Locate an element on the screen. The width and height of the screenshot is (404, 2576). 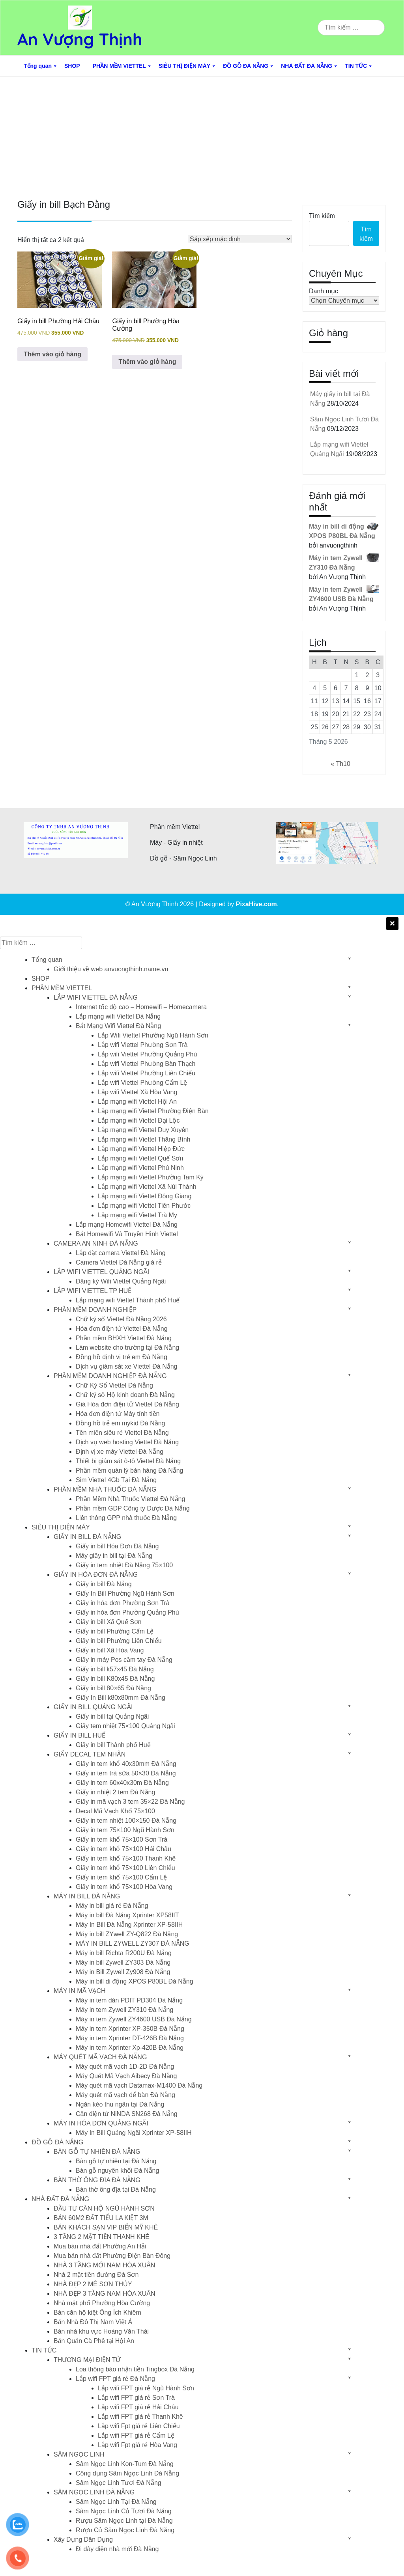
Phần mềm quán lý bán hàng Đà Nẵng is located at coordinates (129, 1470).